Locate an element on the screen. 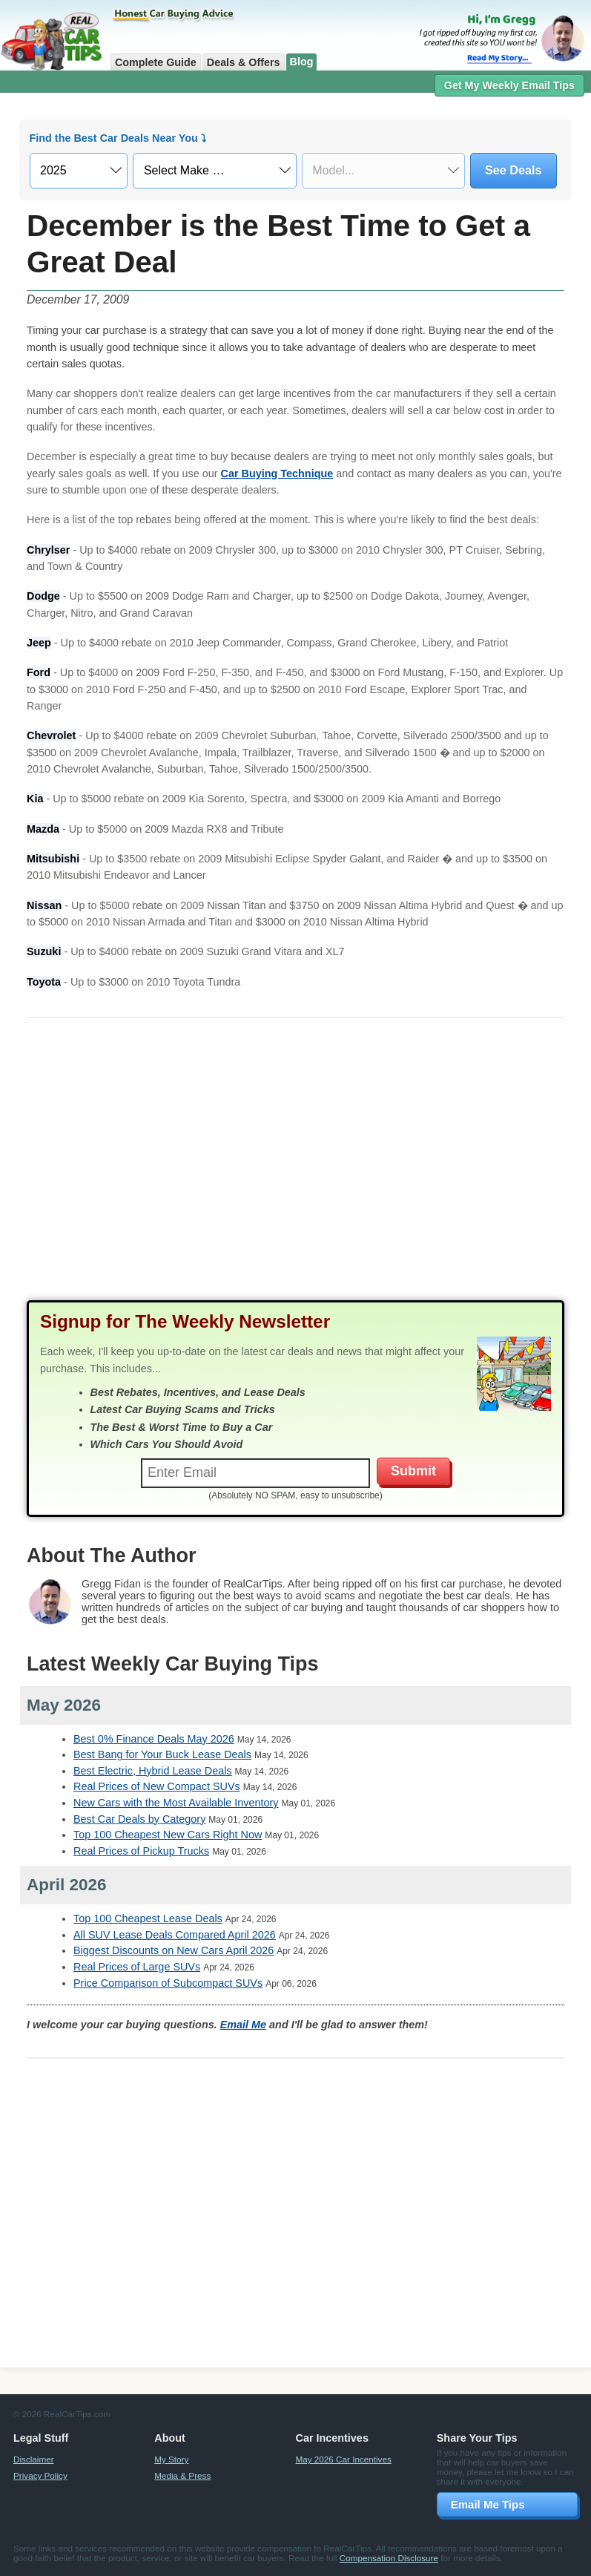  Privacy Policy is located at coordinates (40, 2475).